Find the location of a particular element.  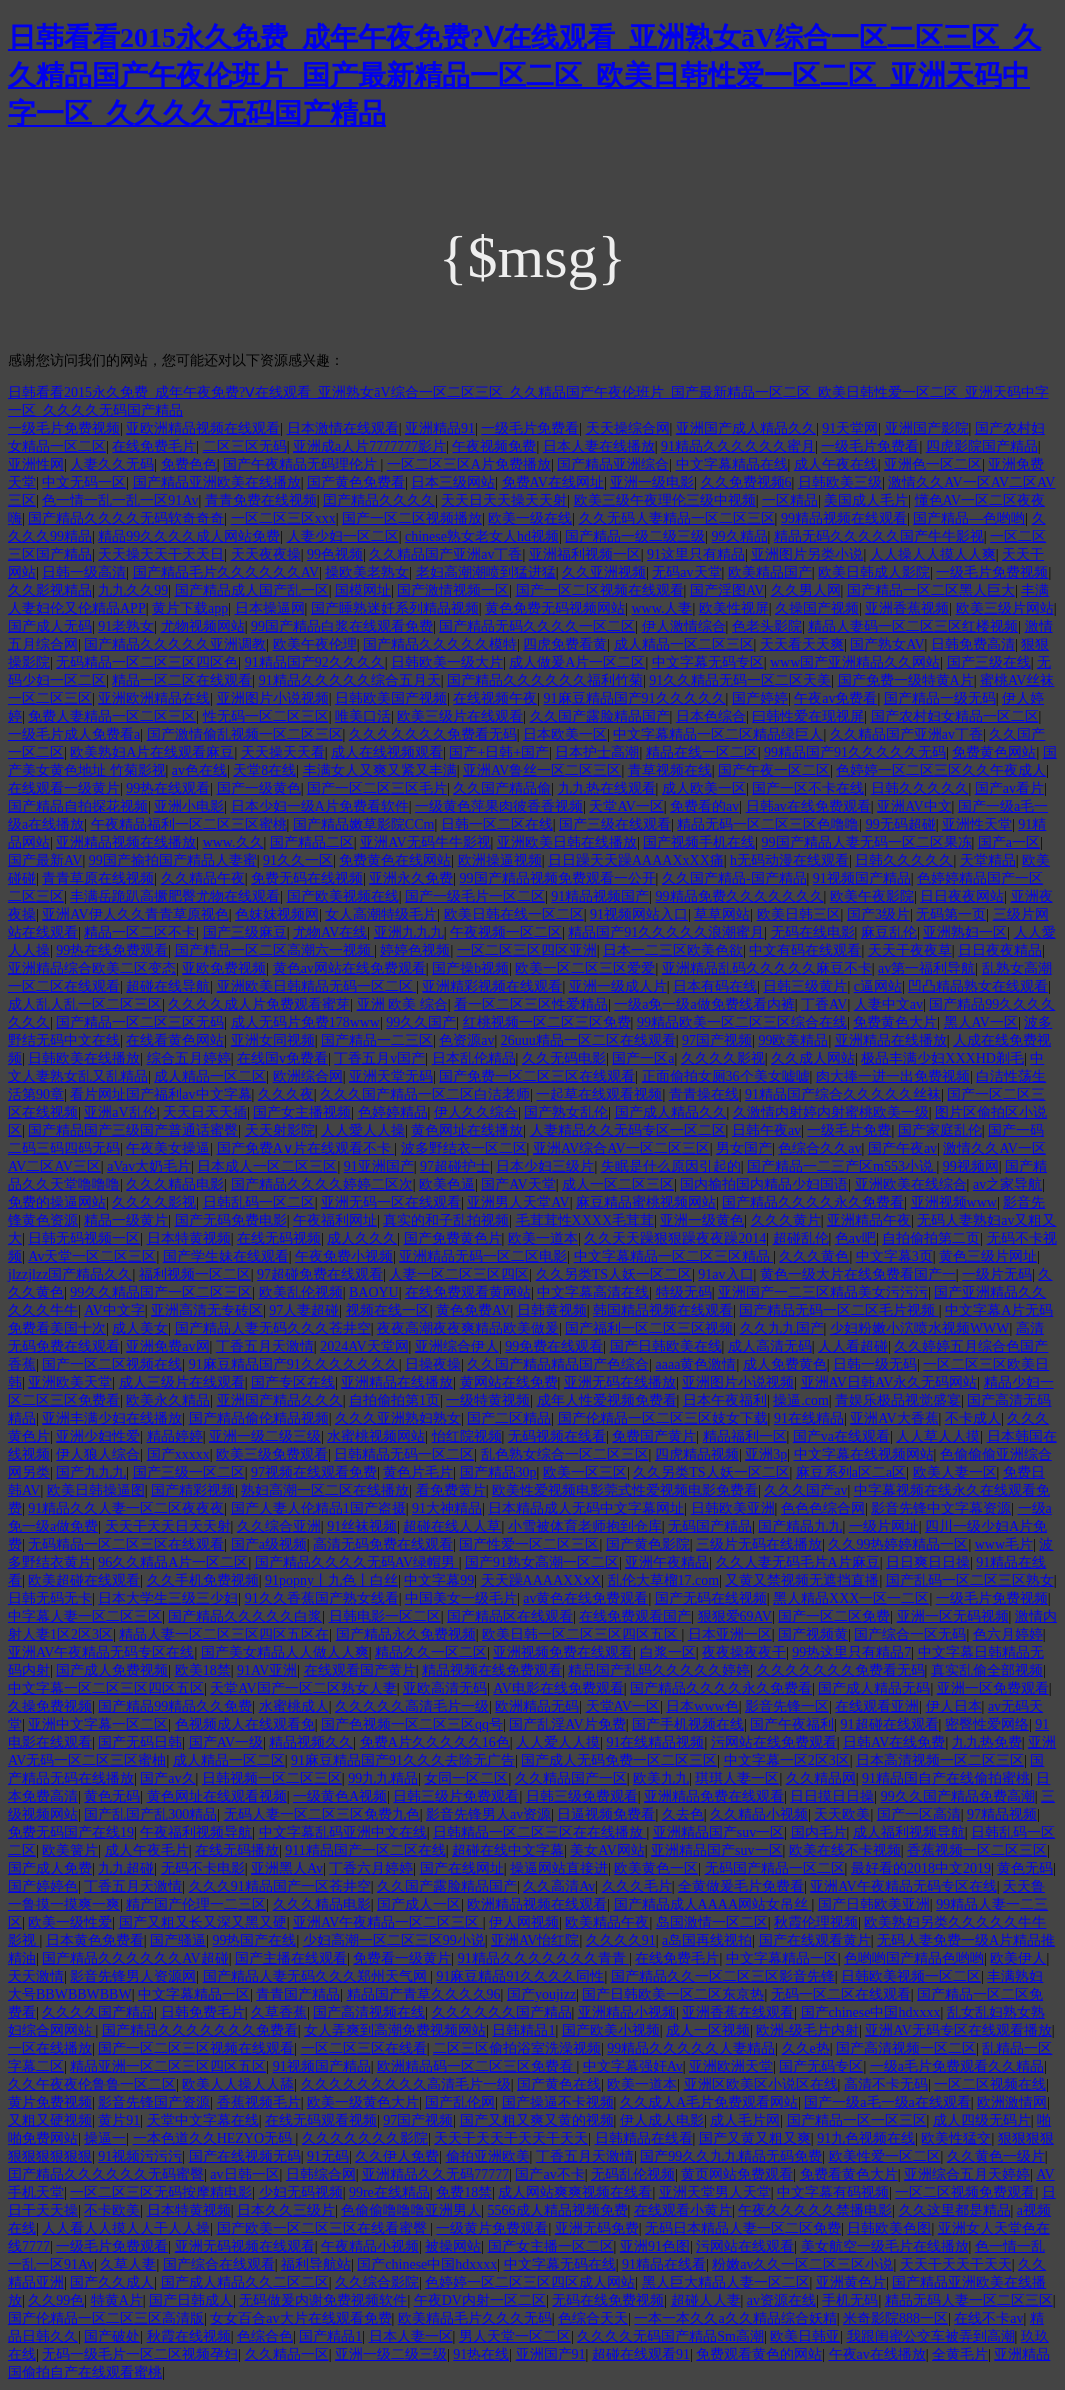

国产精品一二三产区m553小说 is located at coordinates (841, 1166).